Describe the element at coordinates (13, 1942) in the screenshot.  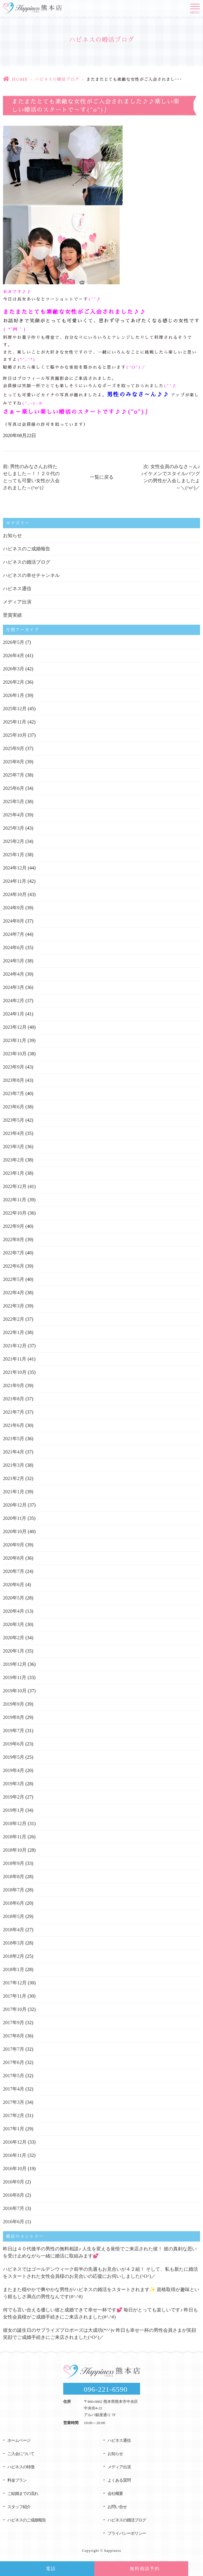
I see `2018年3月` at that location.